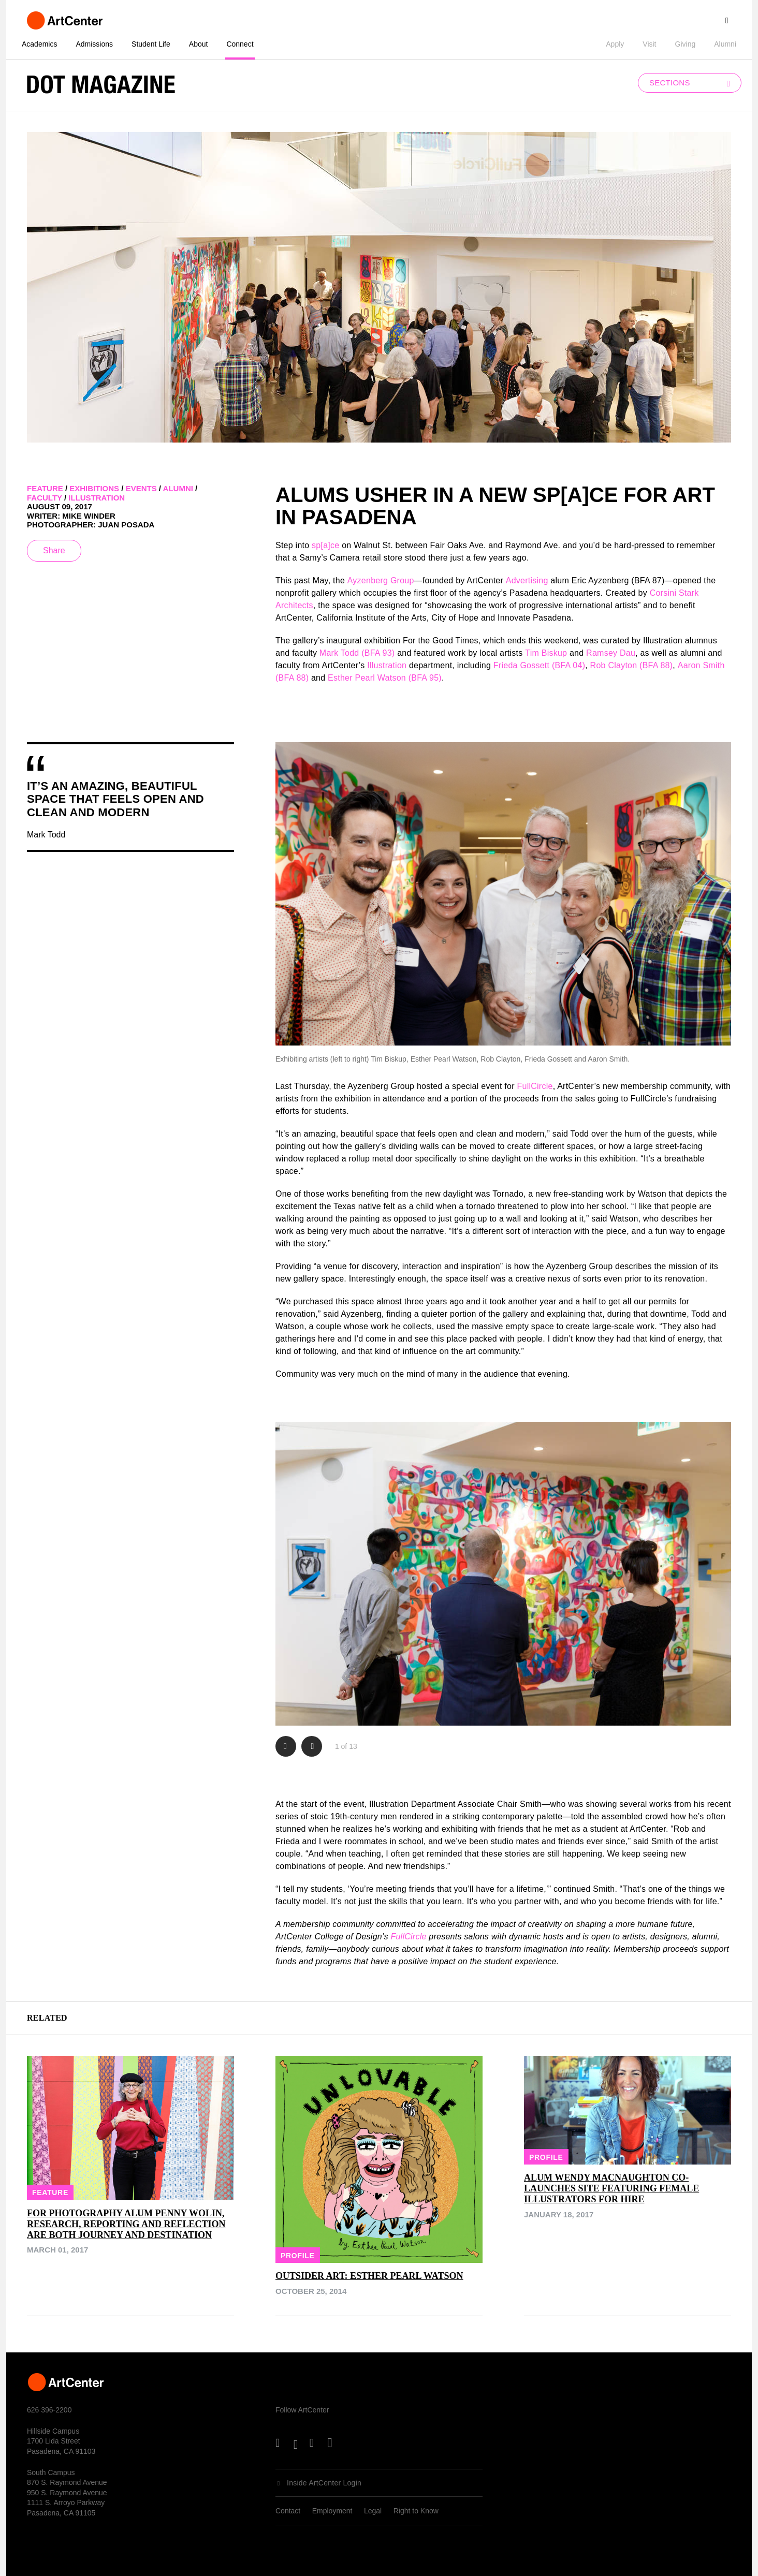 The width and height of the screenshot is (758, 2576). Describe the element at coordinates (373, 2511) in the screenshot. I see `Legal` at that location.